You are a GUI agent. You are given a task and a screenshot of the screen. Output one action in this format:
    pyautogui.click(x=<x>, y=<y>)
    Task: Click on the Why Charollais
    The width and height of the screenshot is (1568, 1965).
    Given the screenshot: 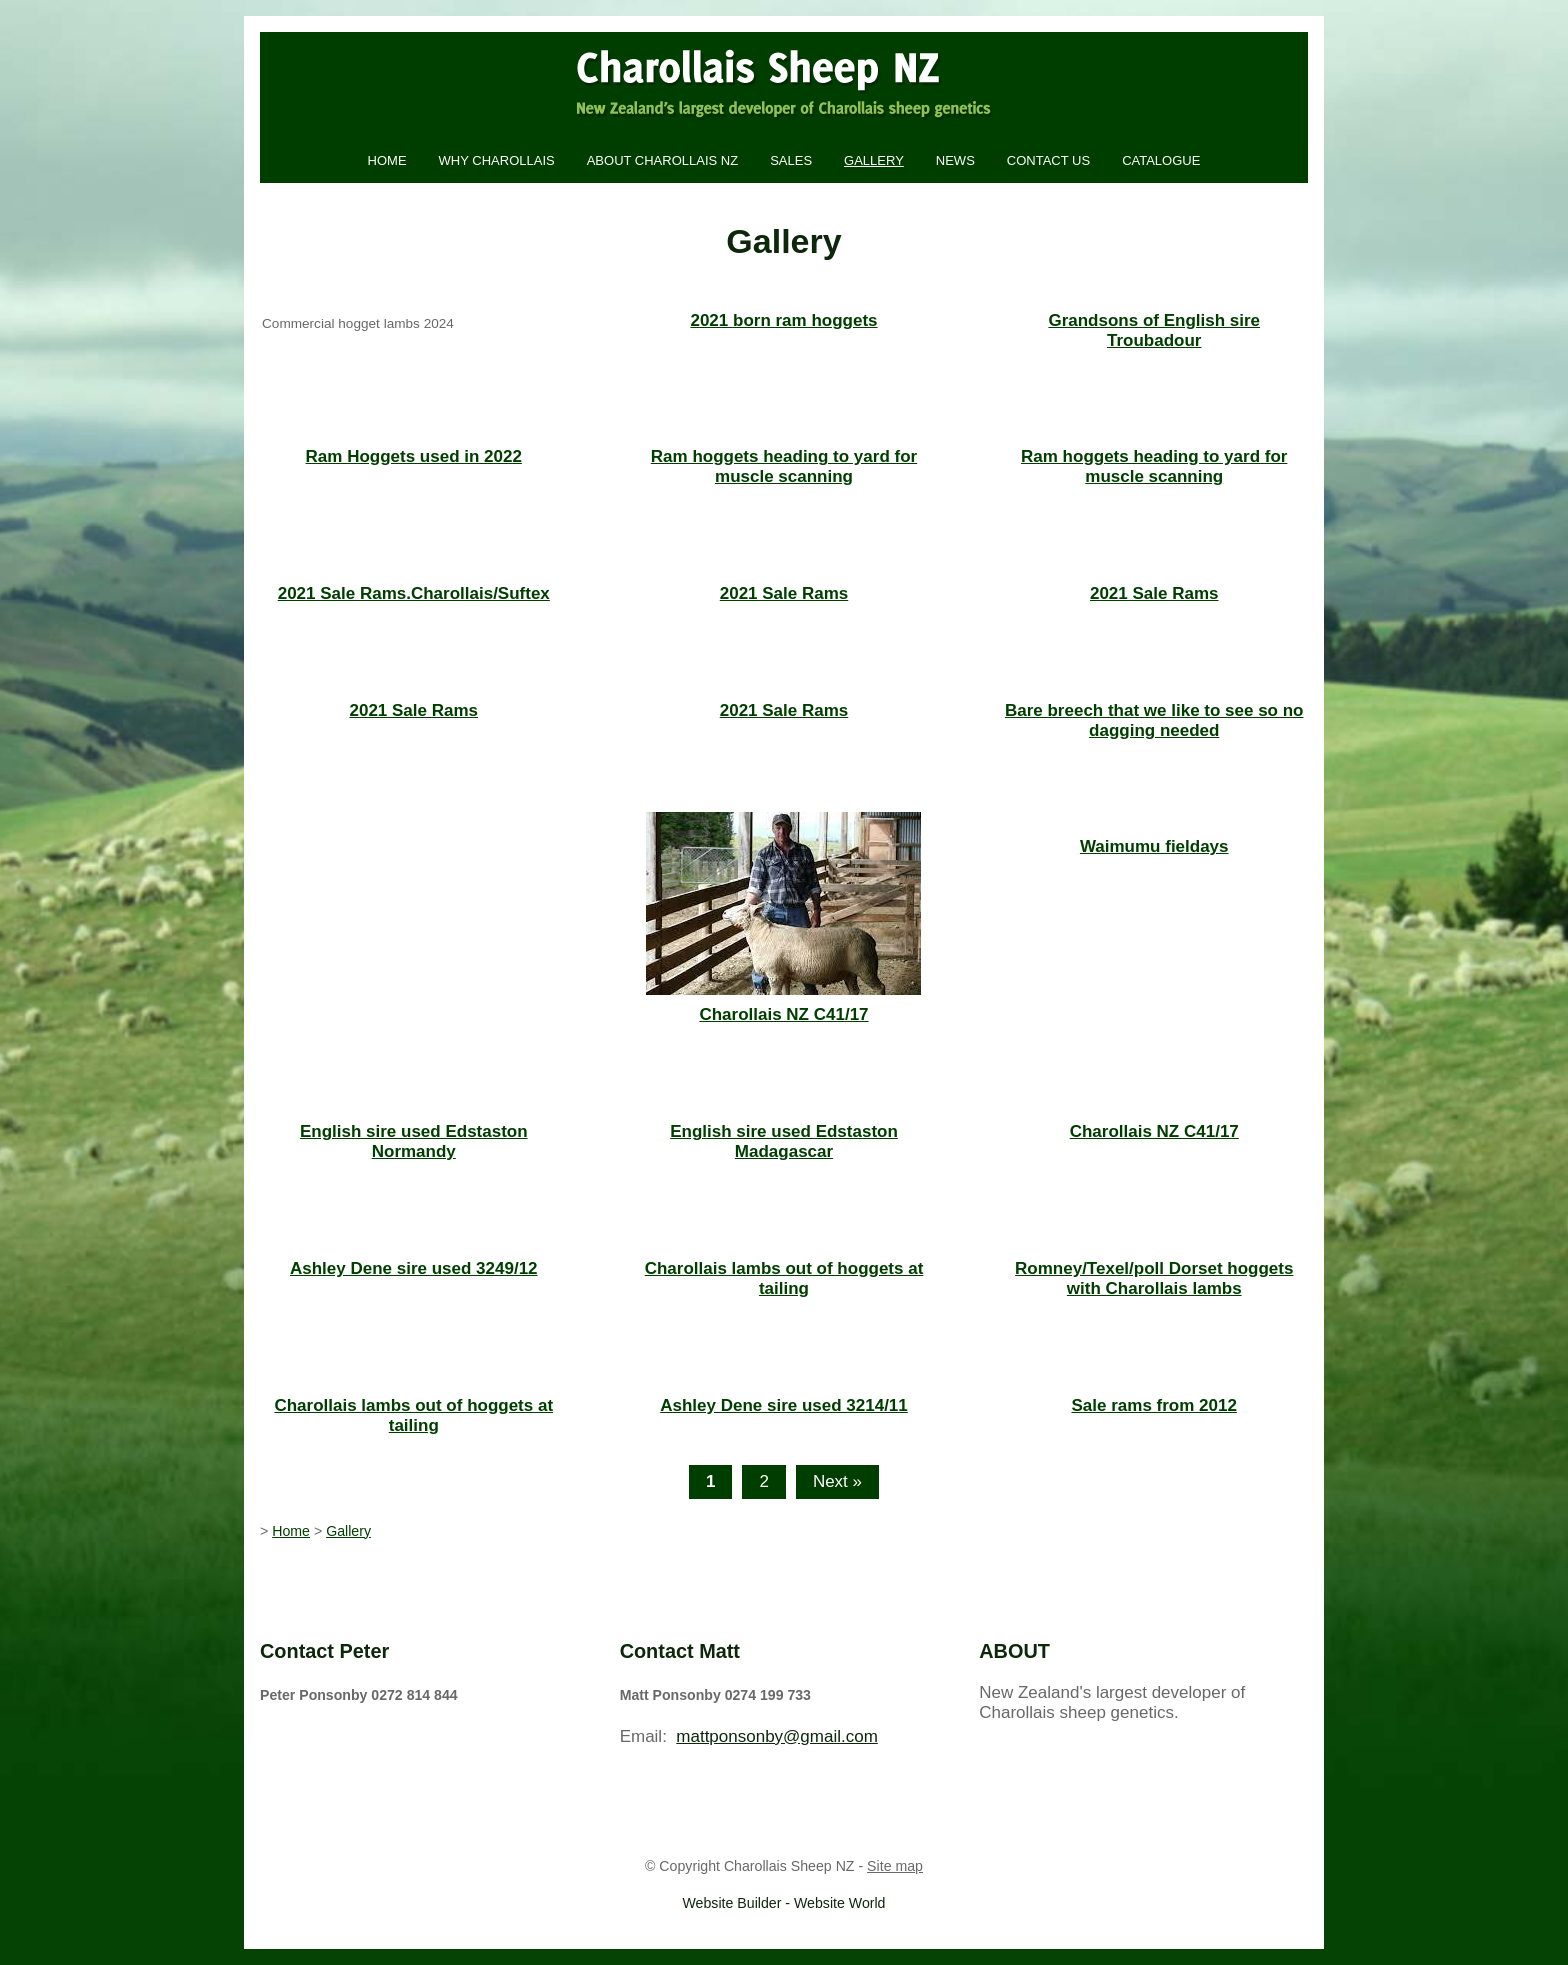 What is the action you would take?
    pyautogui.click(x=497, y=160)
    